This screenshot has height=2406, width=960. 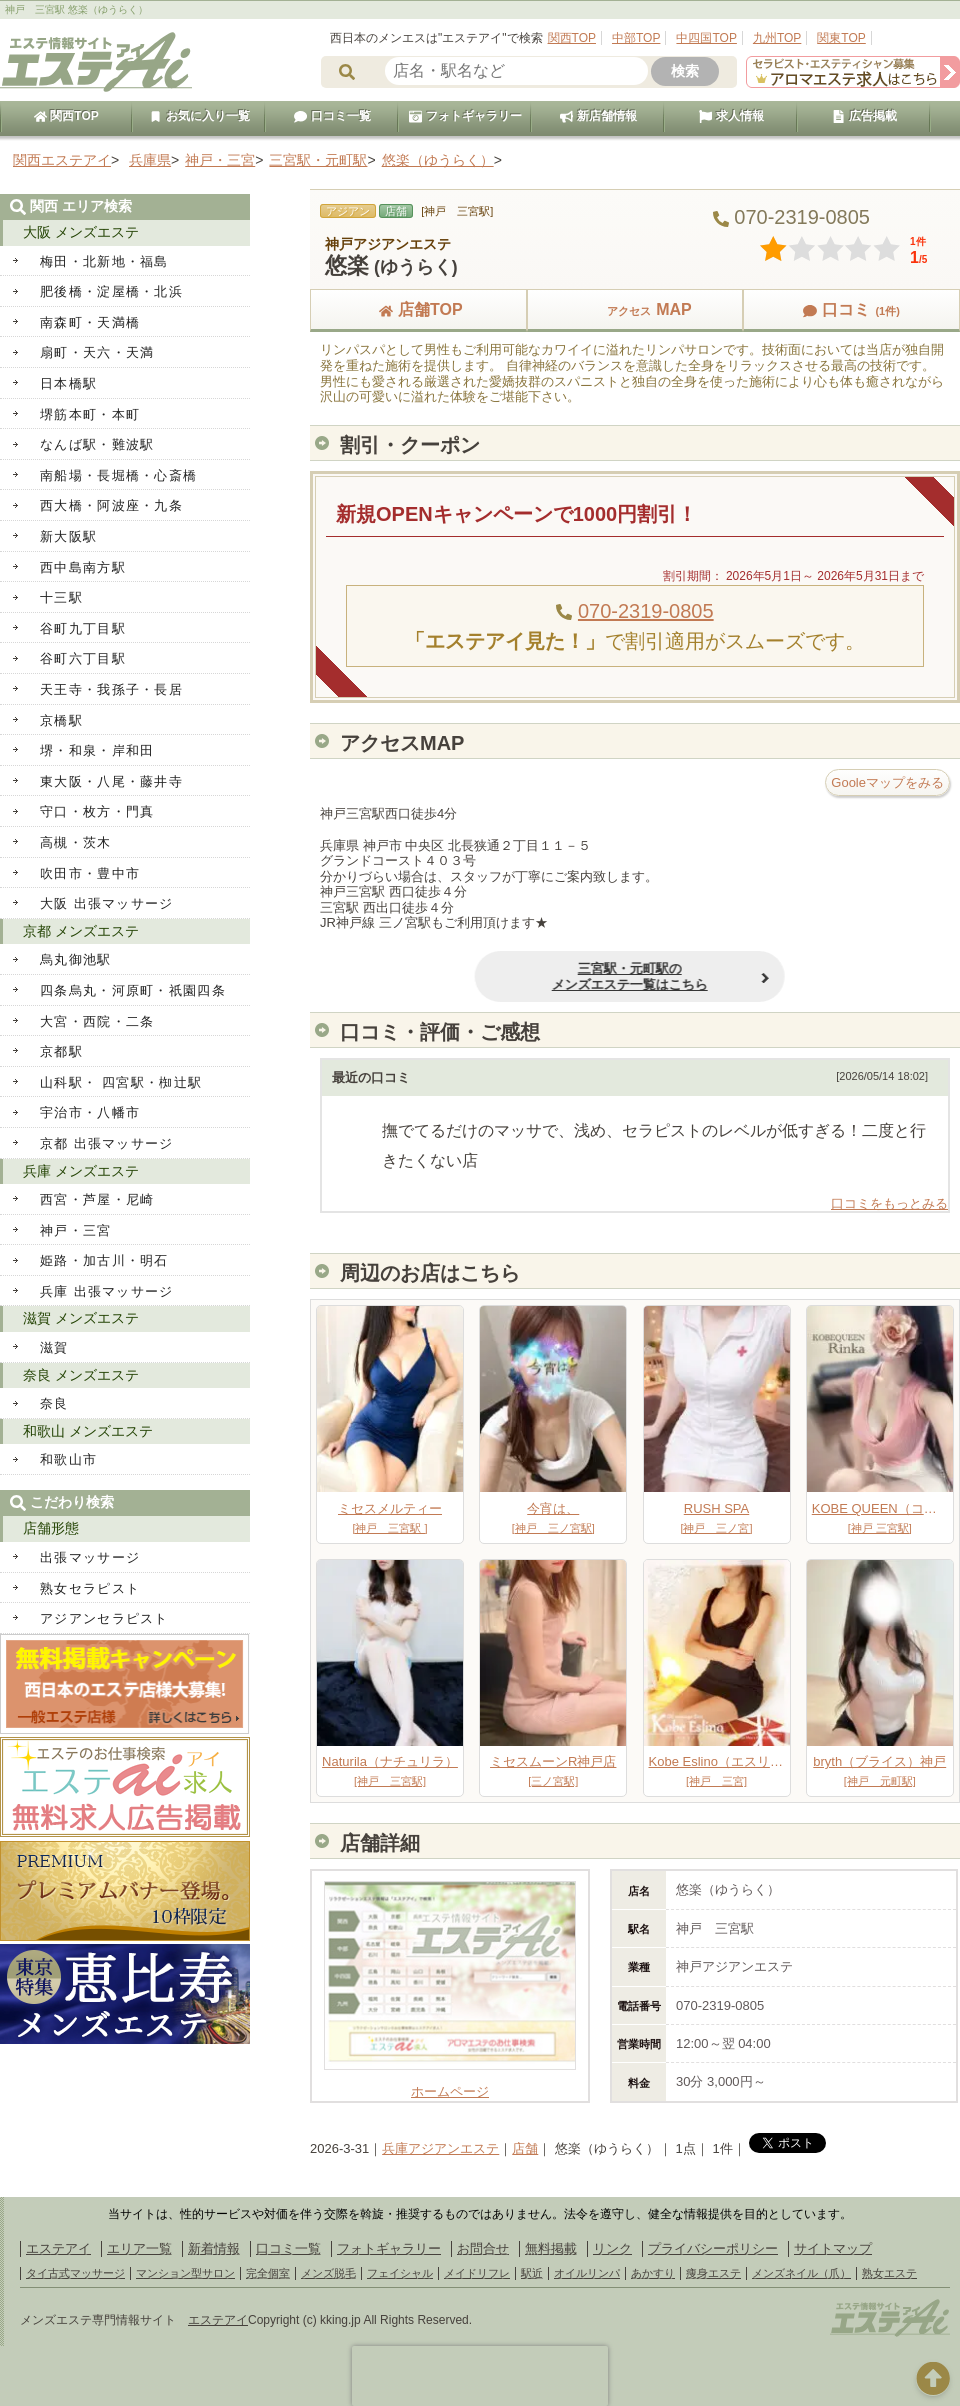 I want to click on 宇治市・八幡市, so click(x=90, y=1112).